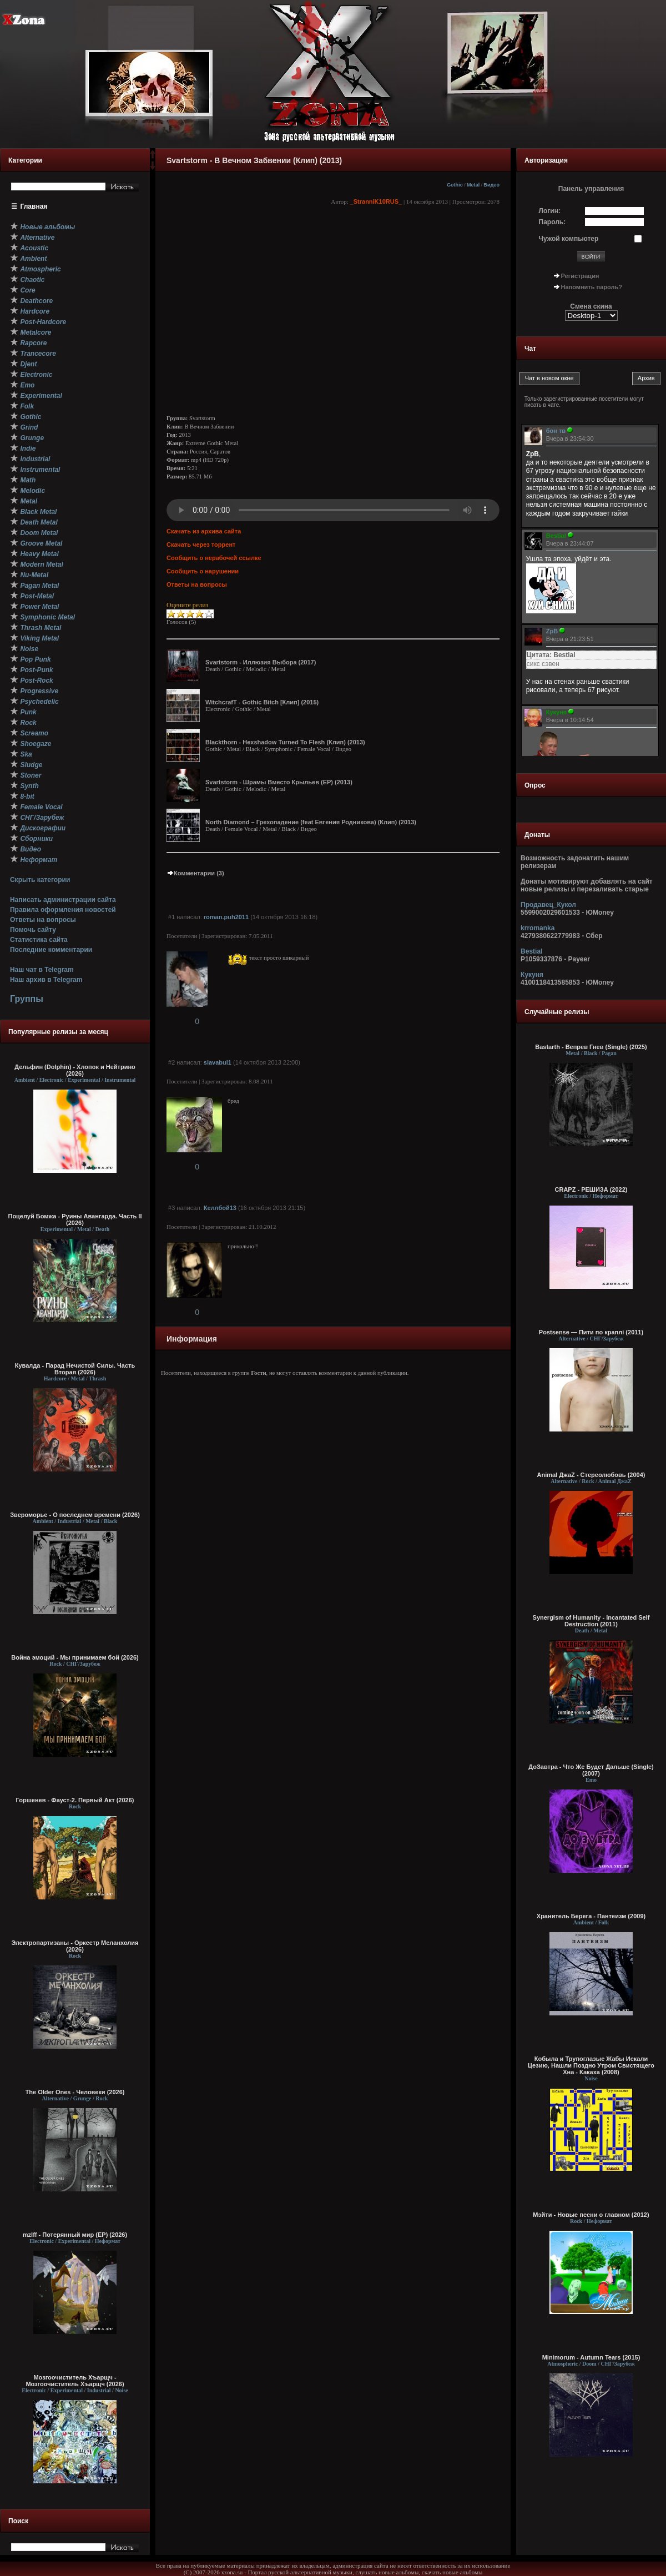 This screenshot has width=666, height=2576. I want to click on Скачать из архива сайта, so click(204, 531).